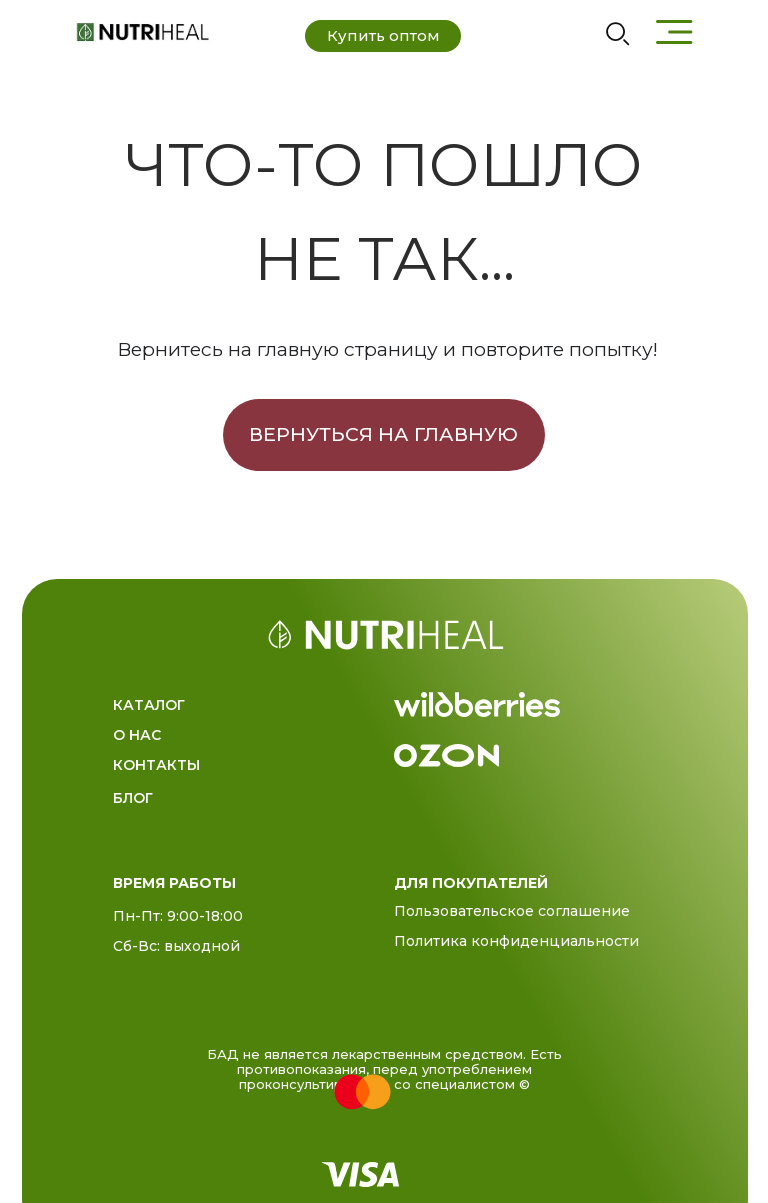  Describe the element at coordinates (516, 941) in the screenshot. I see `Политика конфиденциальности` at that location.